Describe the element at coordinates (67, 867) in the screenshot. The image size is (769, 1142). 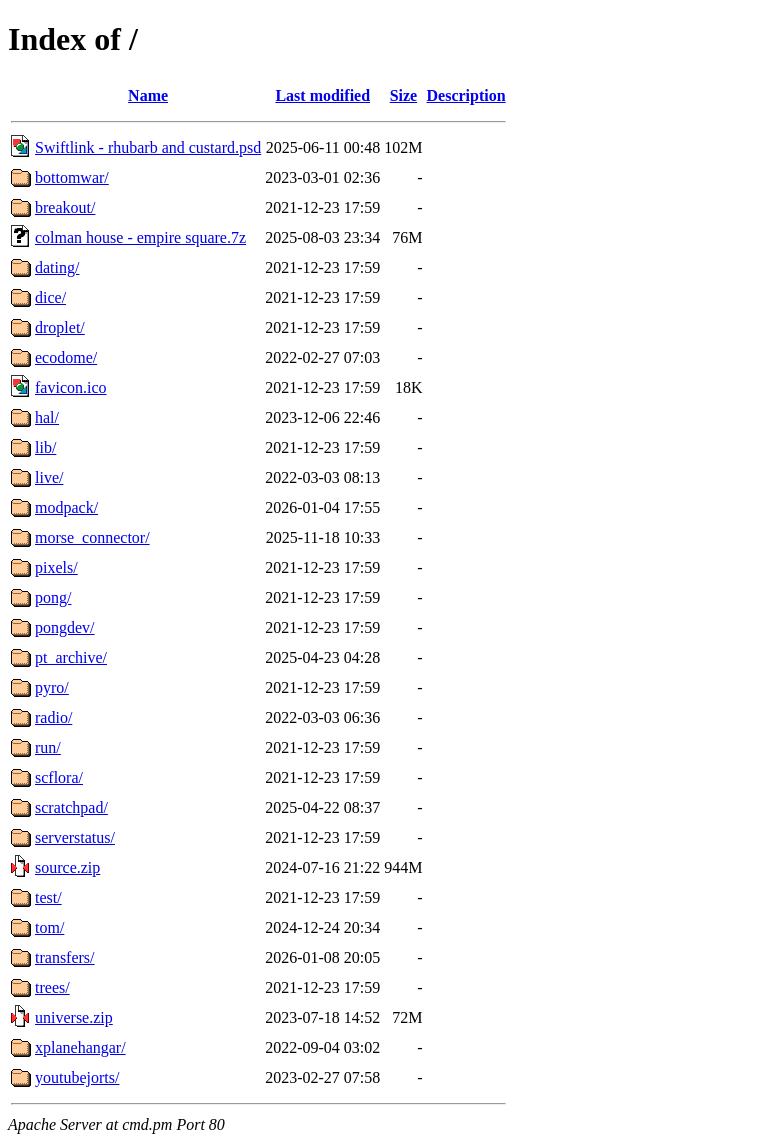
I see `source.zip` at that location.